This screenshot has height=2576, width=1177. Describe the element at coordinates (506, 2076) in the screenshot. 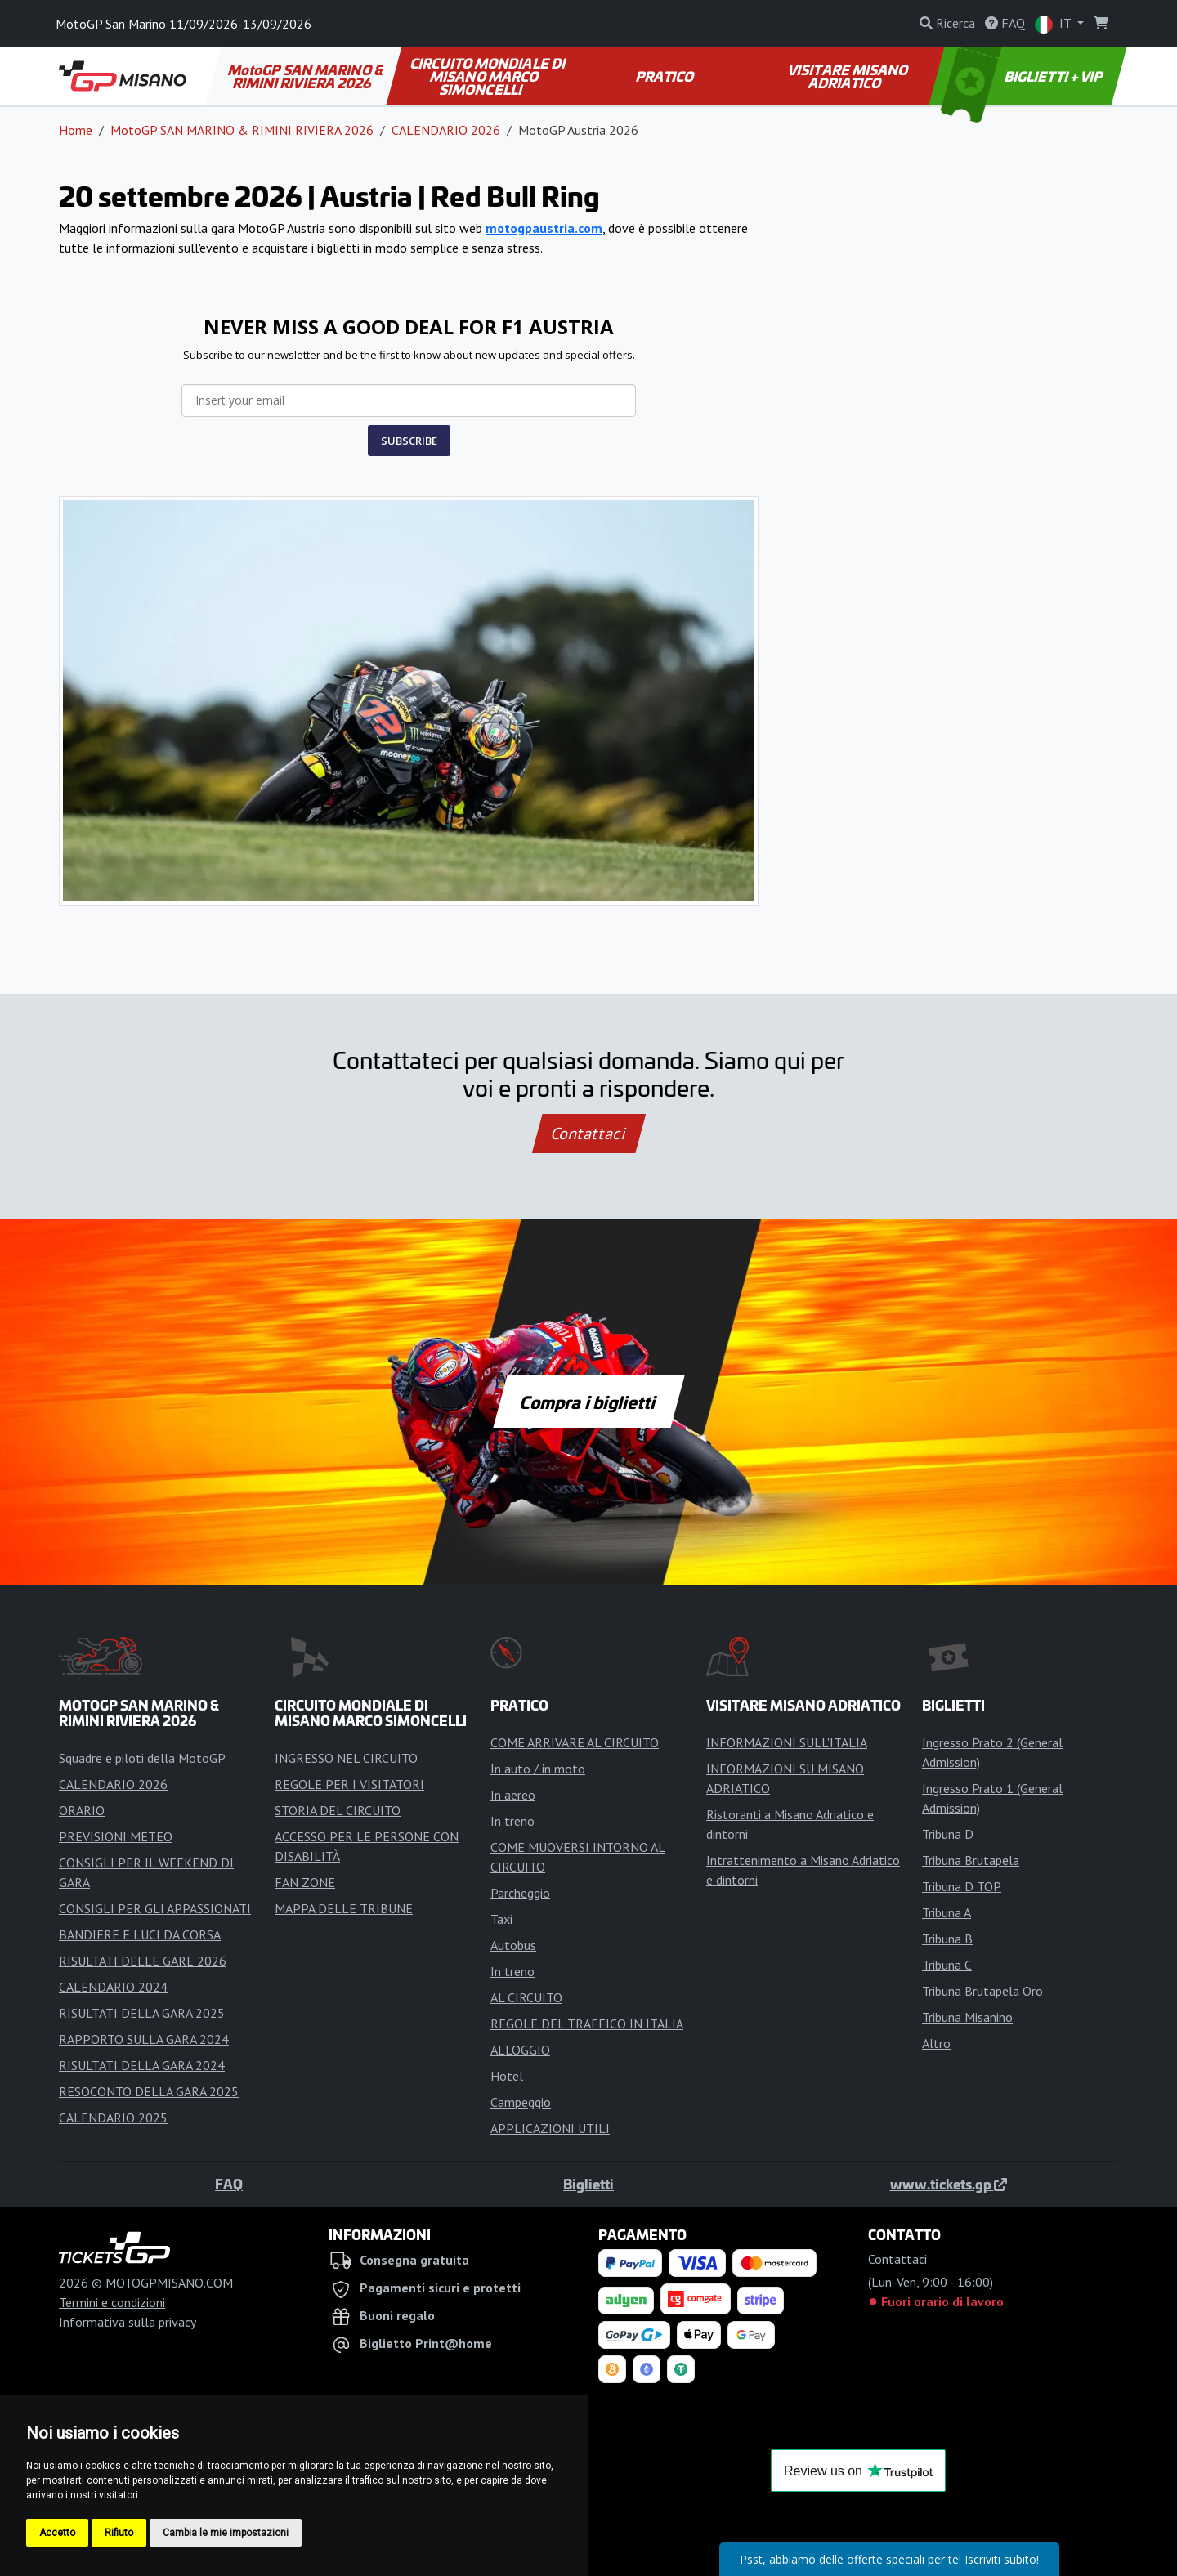

I see `Hotel` at that location.